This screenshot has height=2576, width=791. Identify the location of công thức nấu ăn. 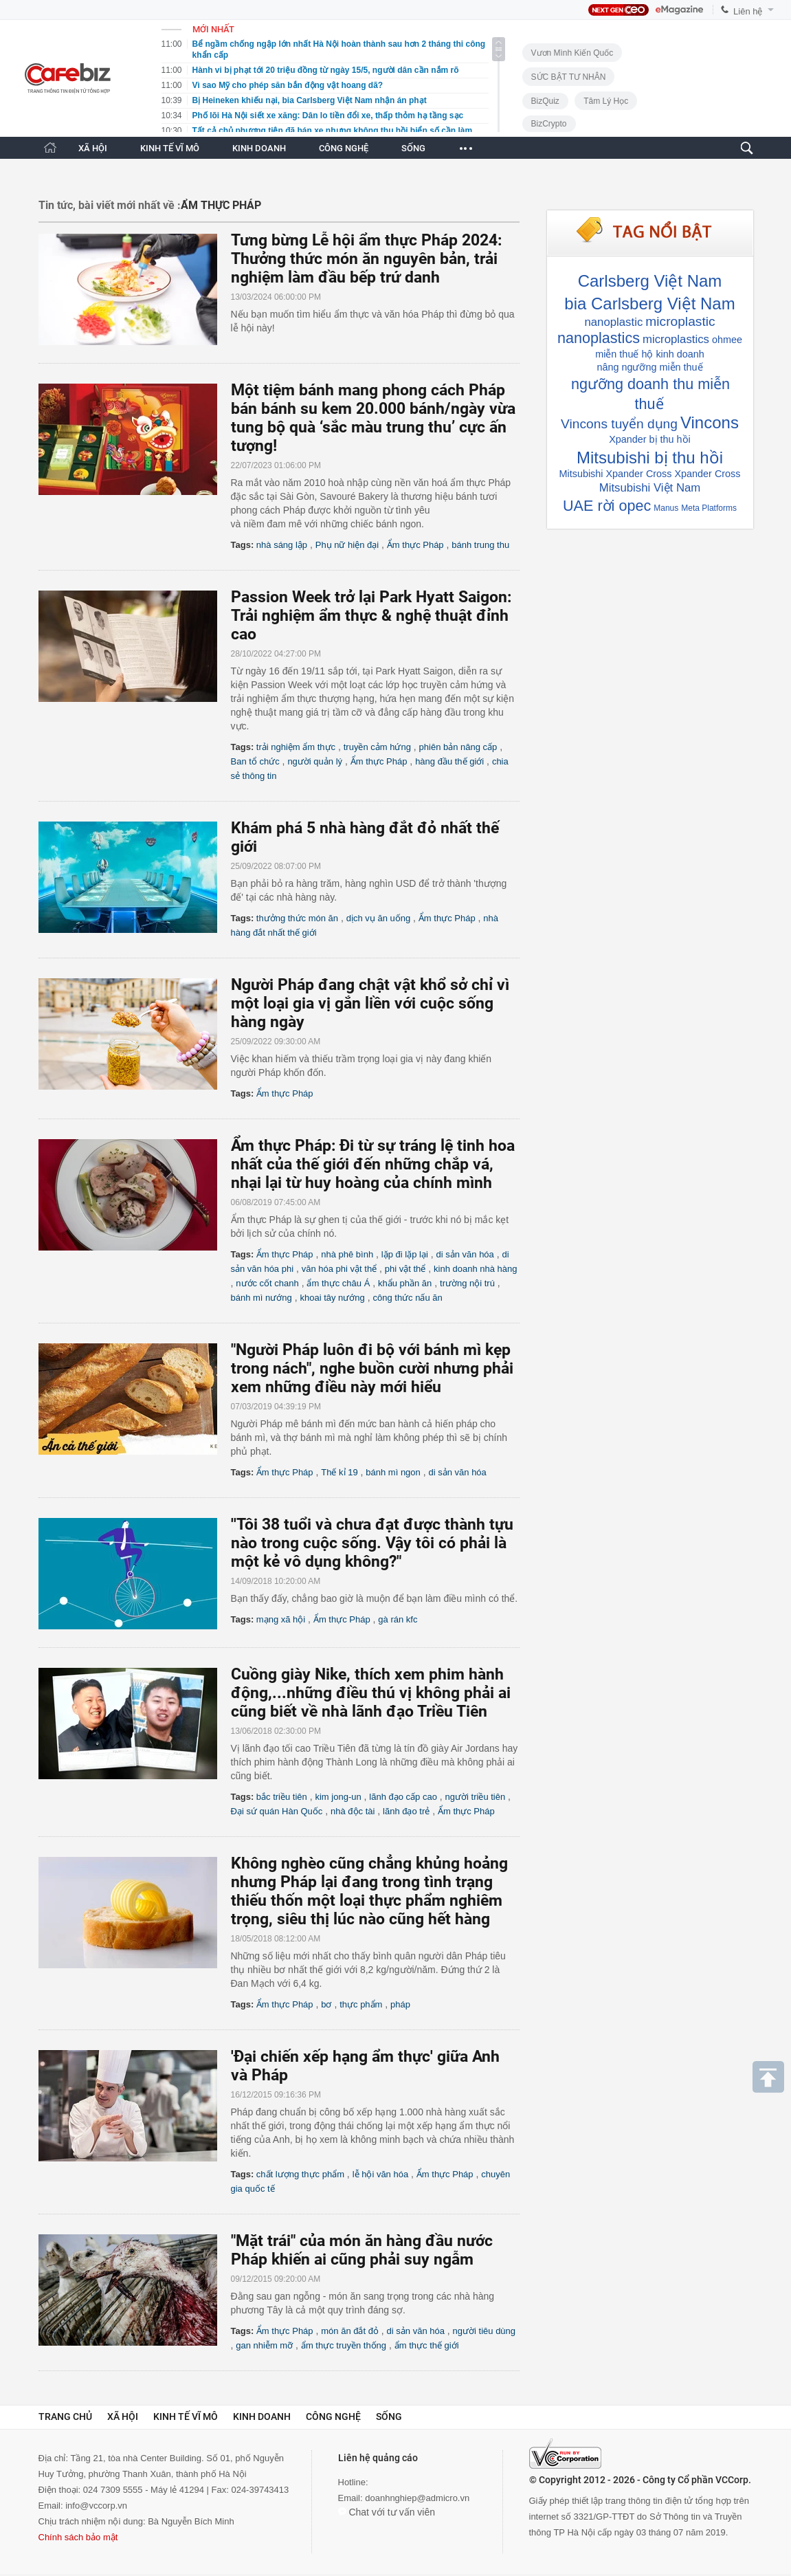
(407, 1297).